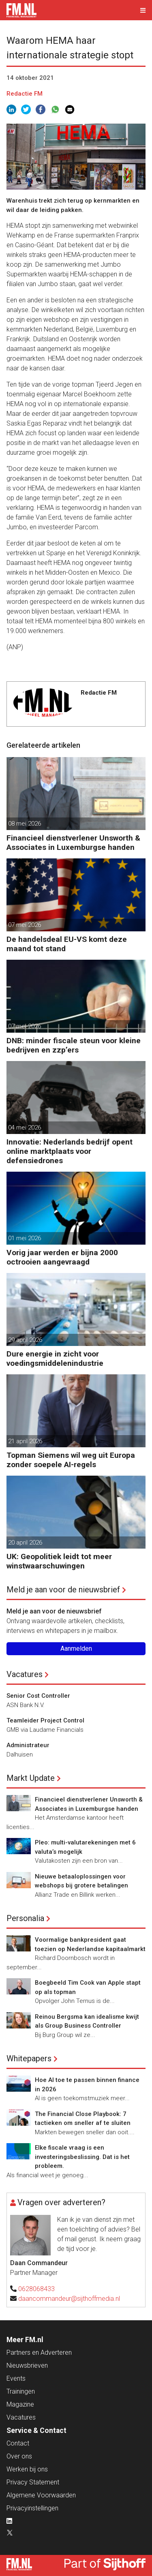  Describe the element at coordinates (82, 2156) in the screenshot. I see `Elke fiscale vraag is een investeringsbeslissing. Dat is het probleem.` at that location.